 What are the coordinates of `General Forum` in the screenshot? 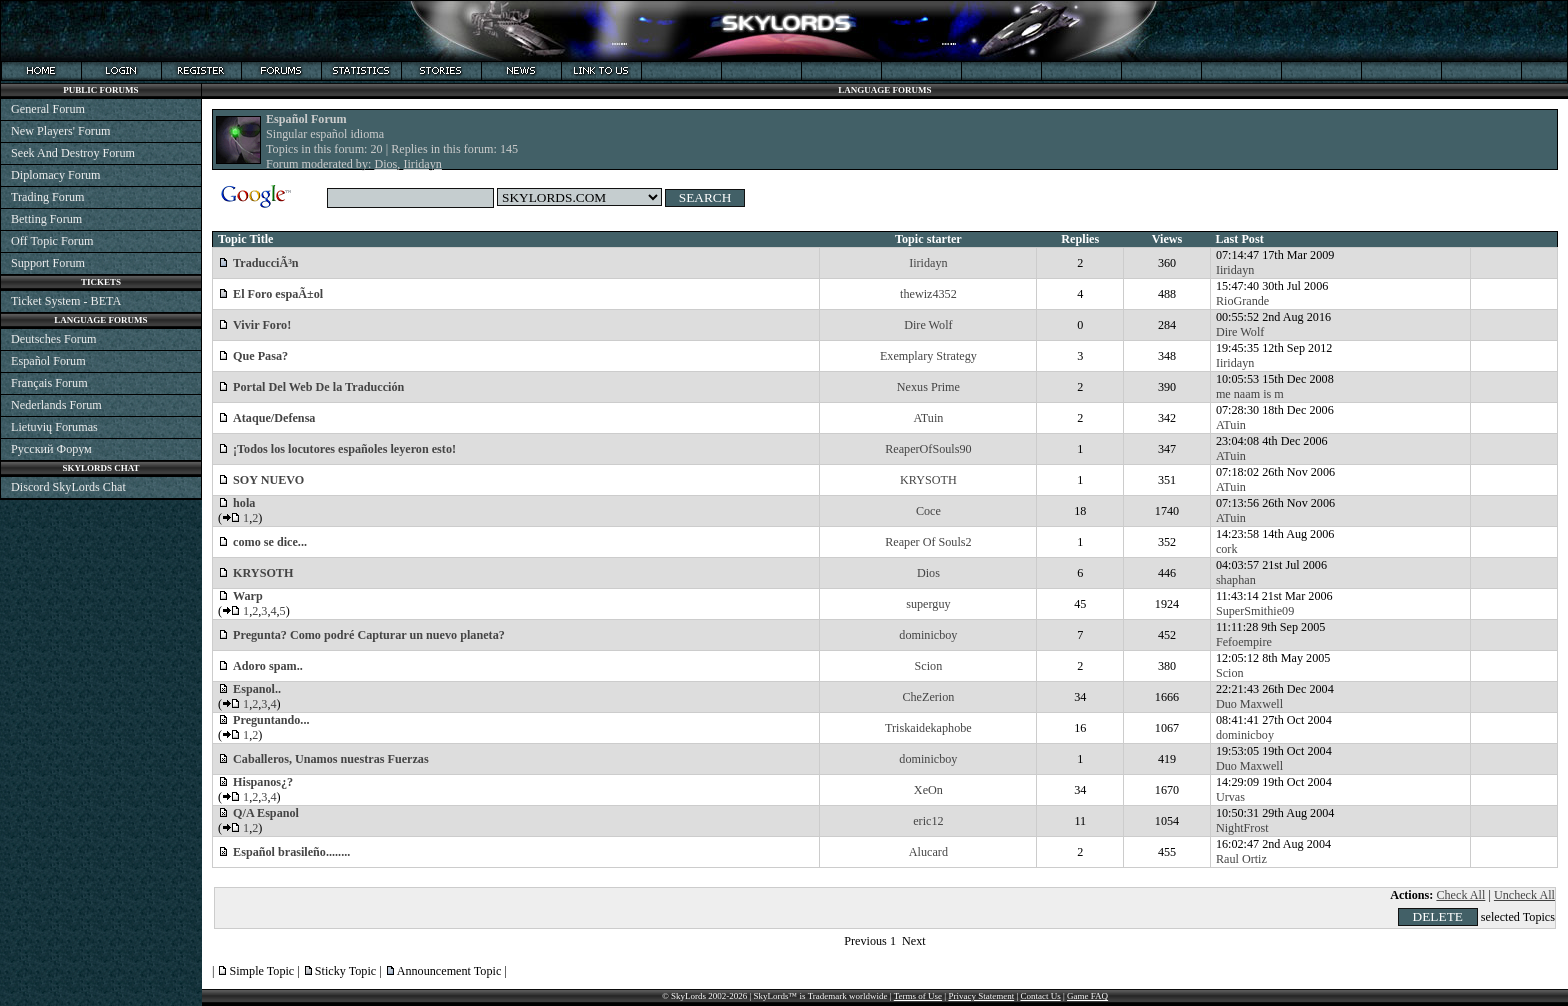 It's located at (48, 109).